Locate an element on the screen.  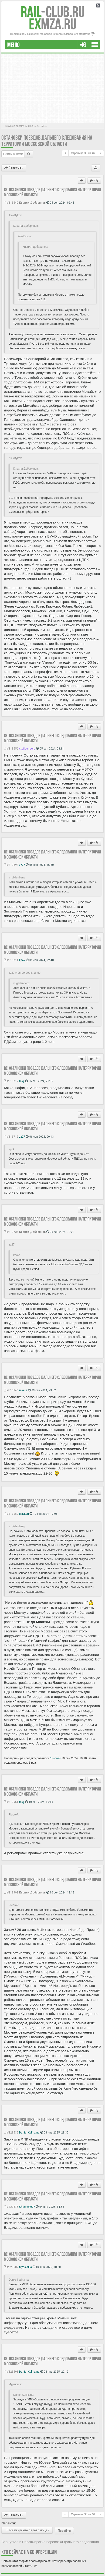
#813649 is located at coordinates (11, 202).